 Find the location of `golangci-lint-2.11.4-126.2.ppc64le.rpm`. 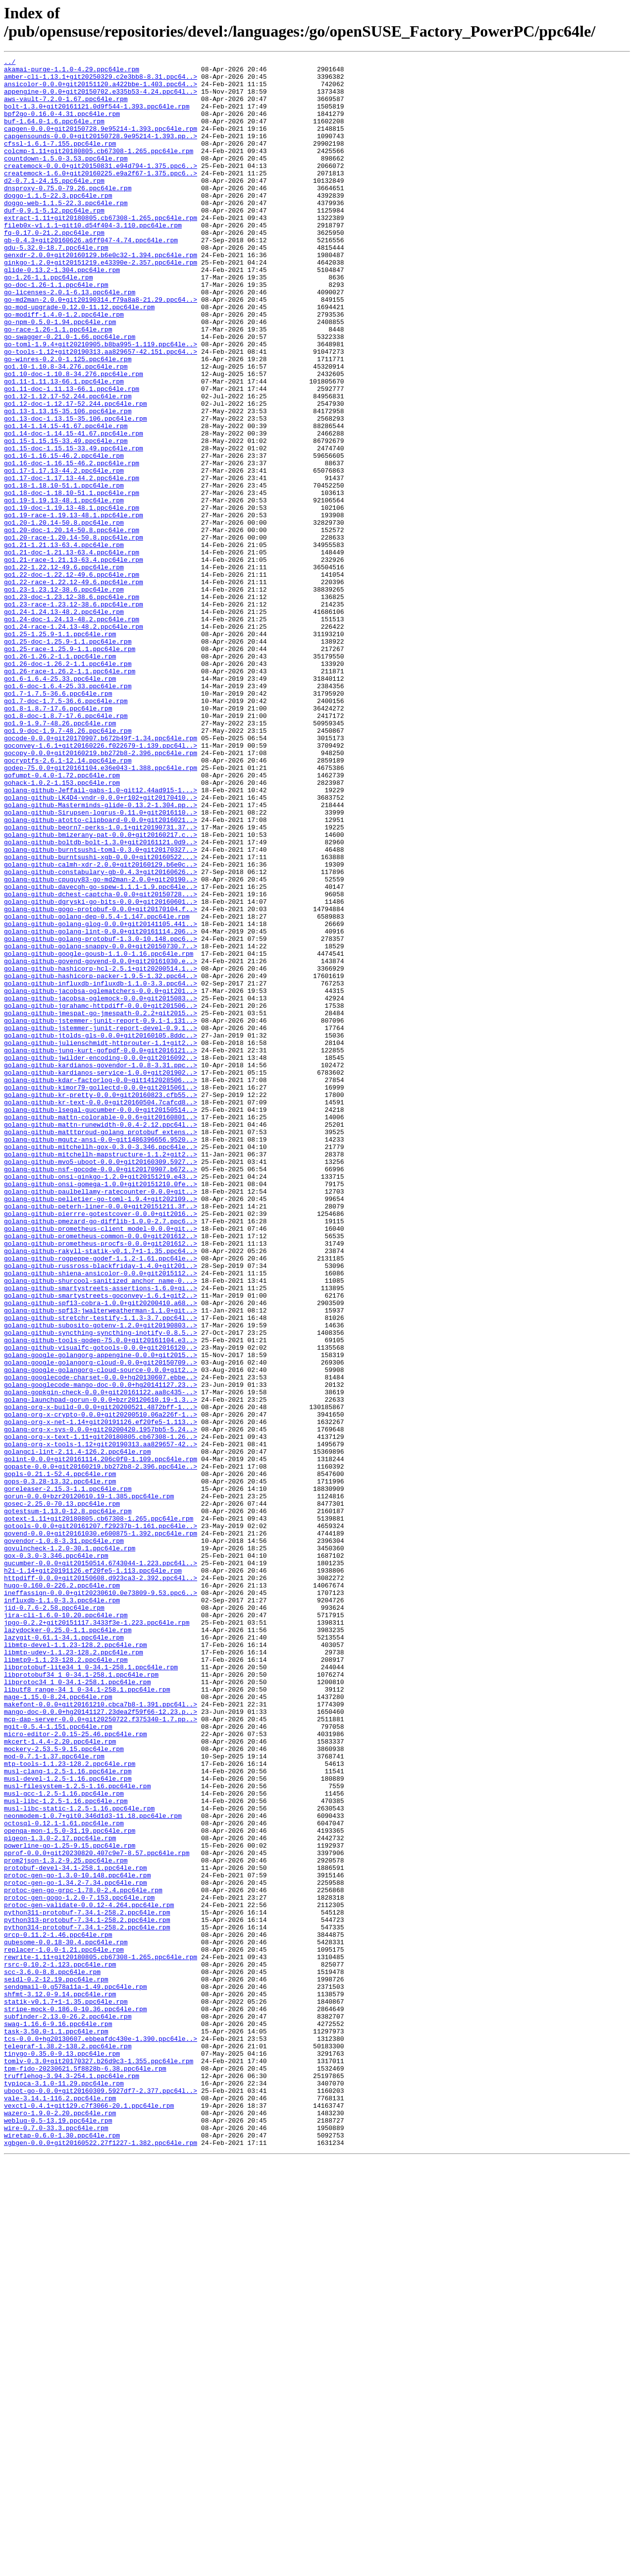

golangci-lint-2.11.4-126.2.ppc64le.rpm is located at coordinates (77, 1730).